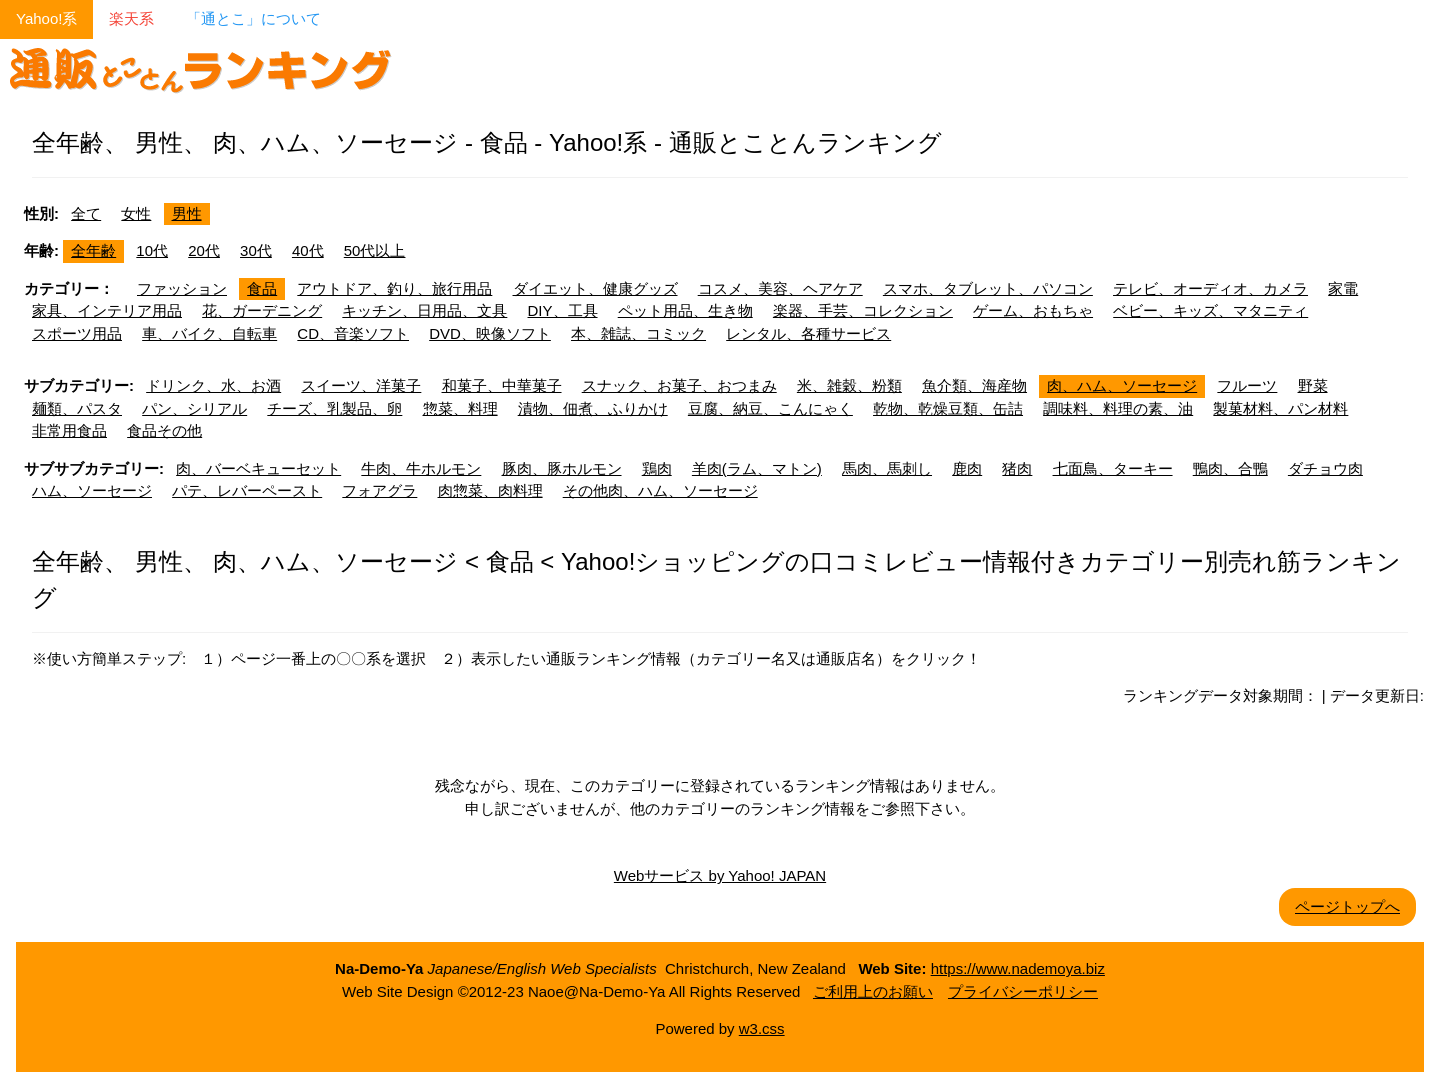 The width and height of the screenshot is (1440, 1080). Describe the element at coordinates (361, 385) in the screenshot. I see `スイーツ、洋菓子` at that location.